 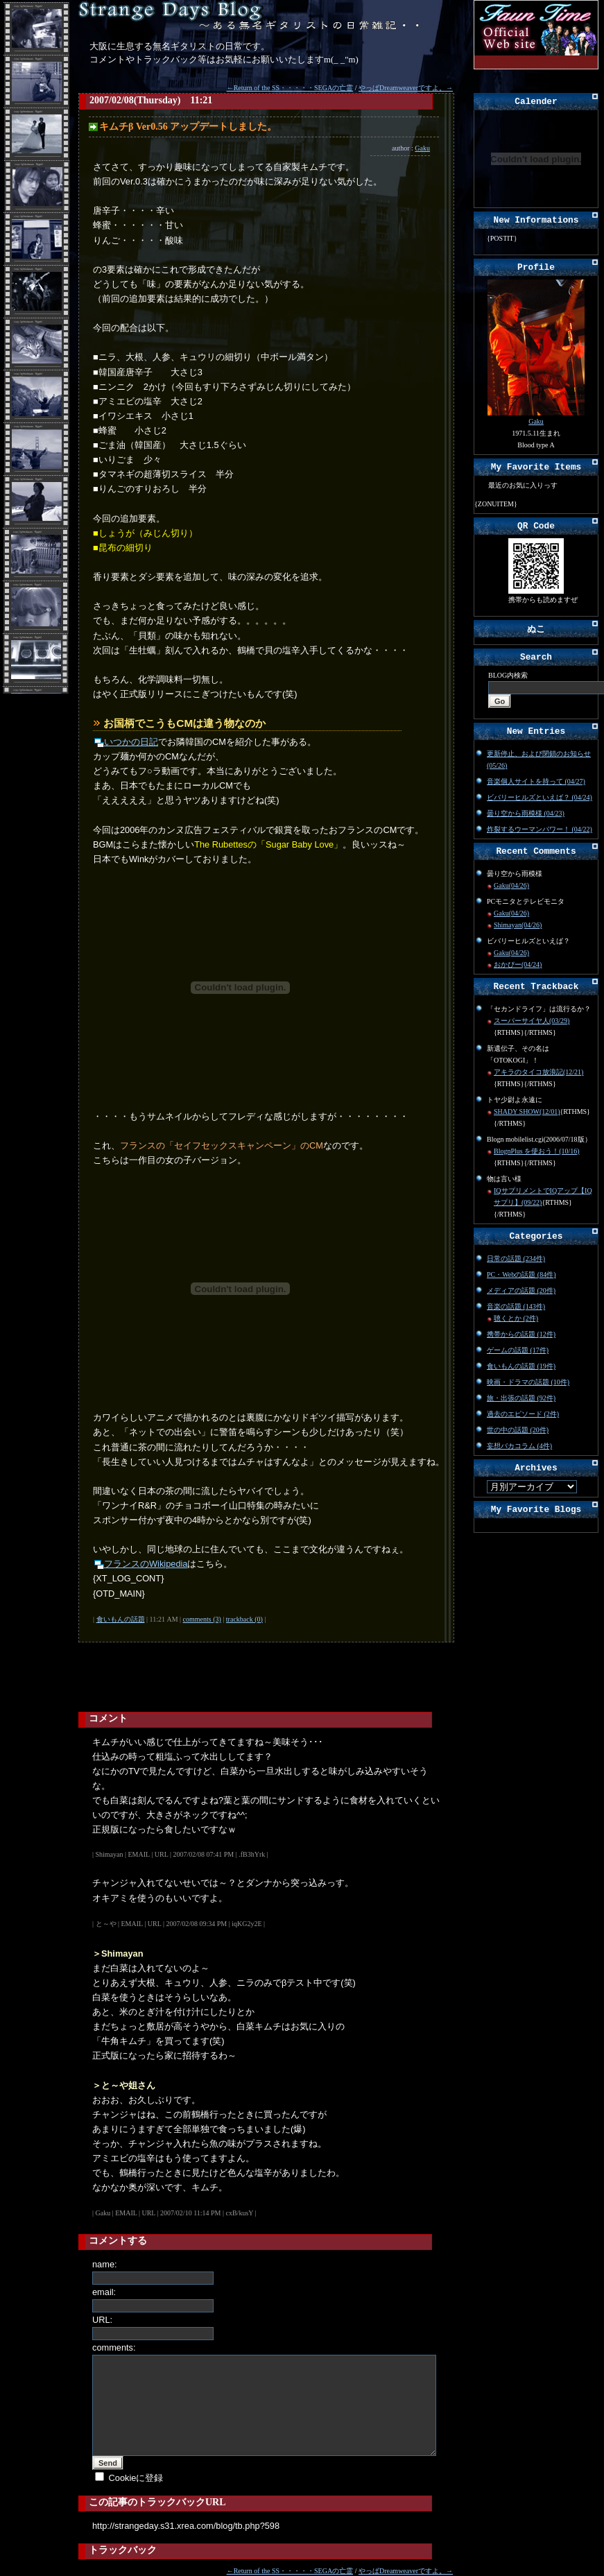 What do you see at coordinates (528, 1382) in the screenshot?
I see `映画・ドラマの話題 (10件)` at bounding box center [528, 1382].